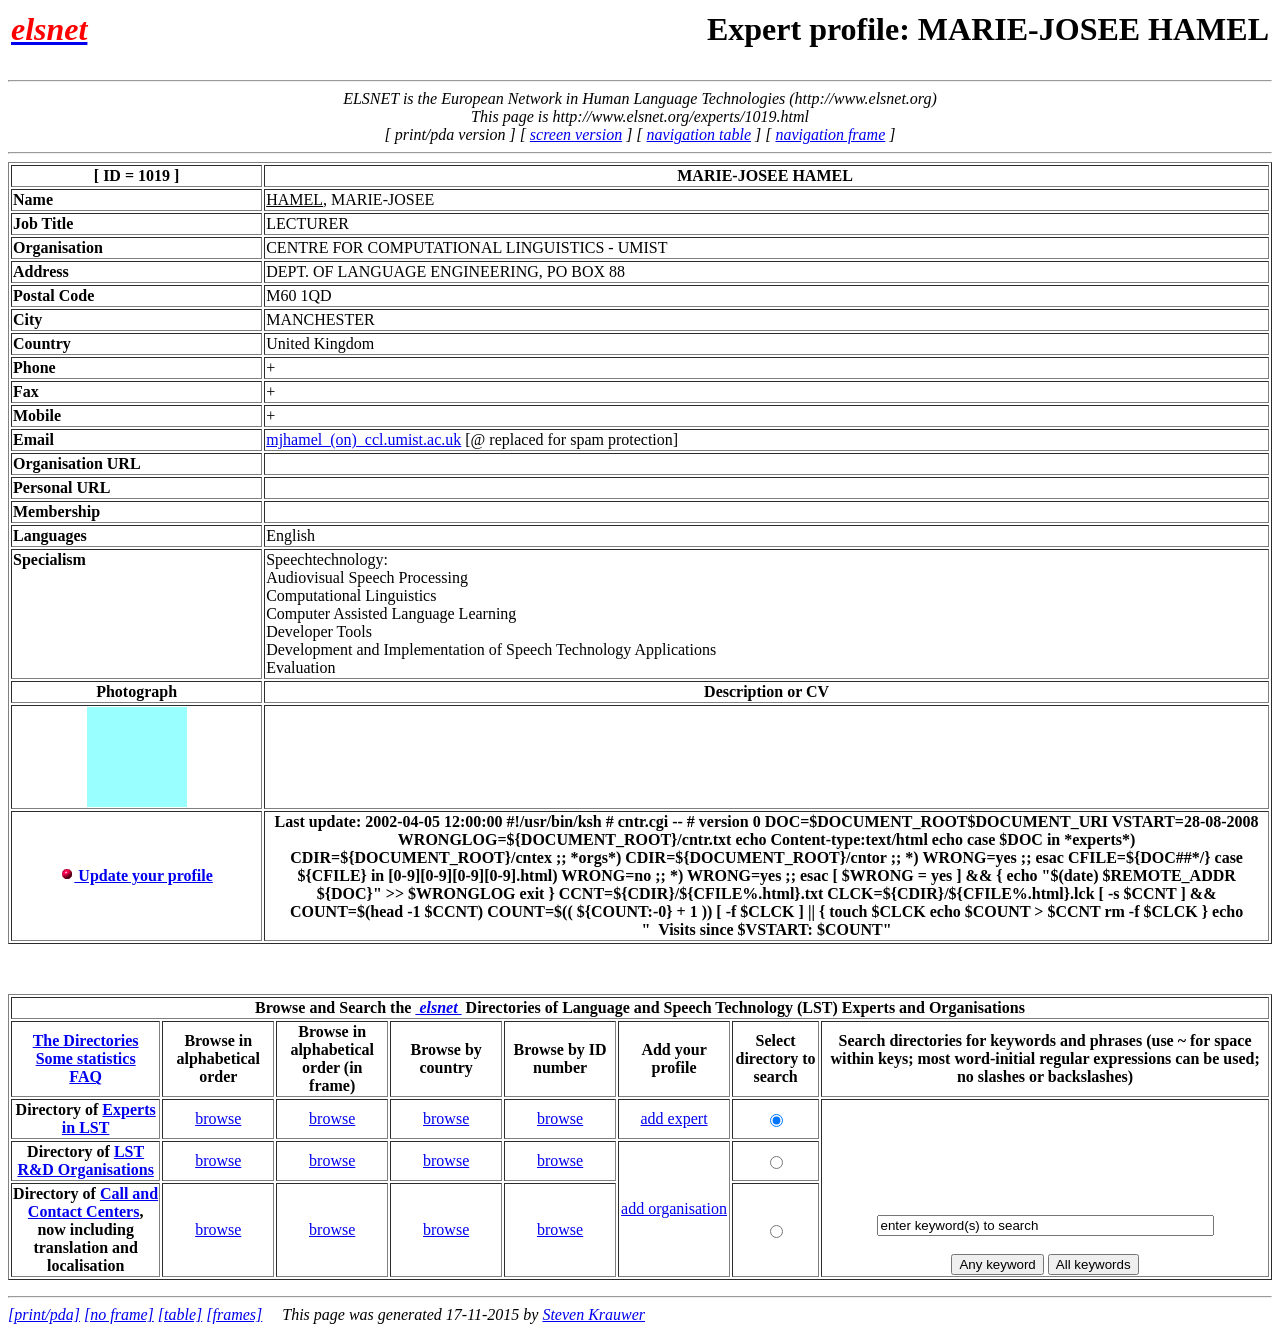 Image resolution: width=1280 pixels, height=1332 pixels. What do you see at coordinates (363, 439) in the screenshot?
I see `mjhamel_(on)_ccl.umist.ac.uk` at bounding box center [363, 439].